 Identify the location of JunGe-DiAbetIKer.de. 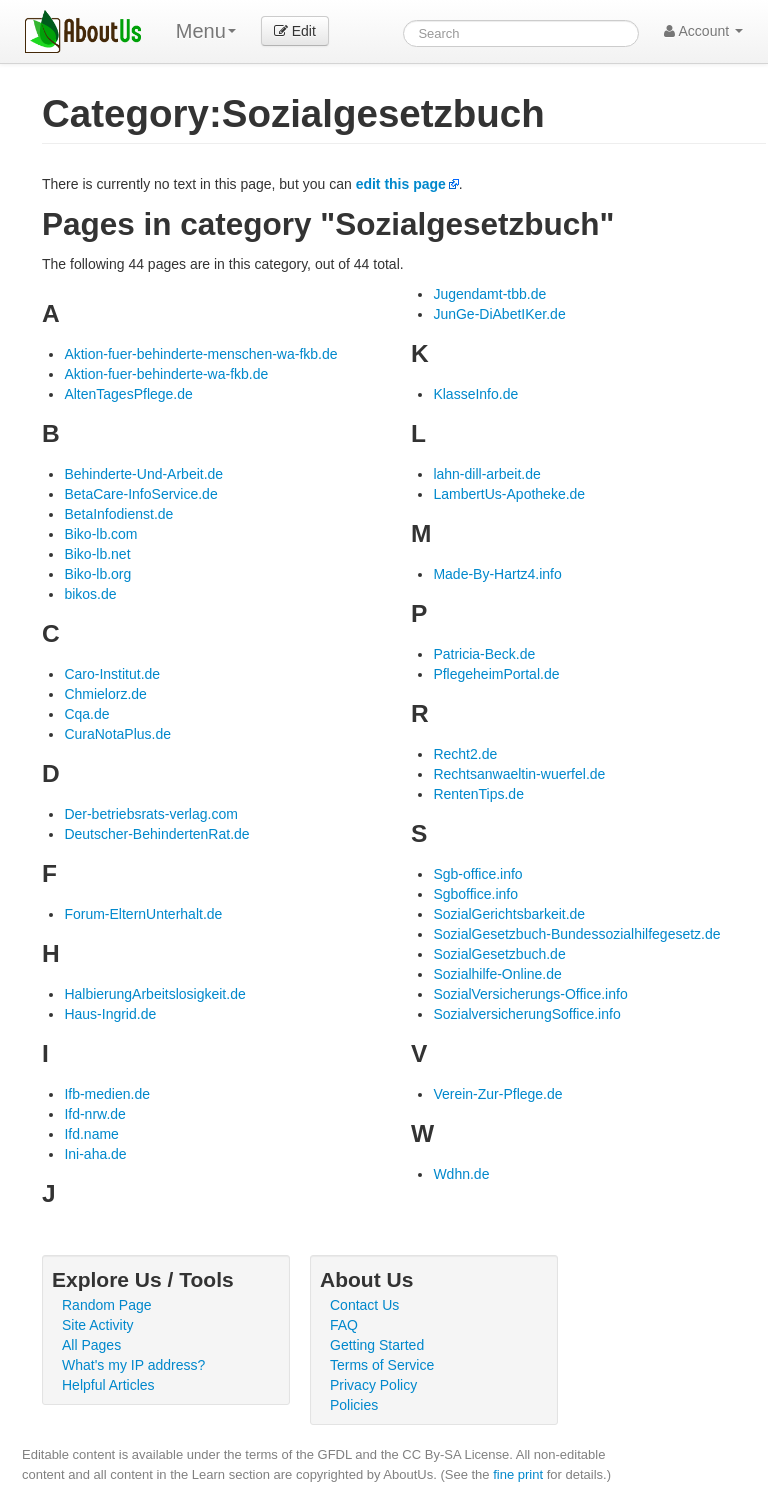
(499, 314).